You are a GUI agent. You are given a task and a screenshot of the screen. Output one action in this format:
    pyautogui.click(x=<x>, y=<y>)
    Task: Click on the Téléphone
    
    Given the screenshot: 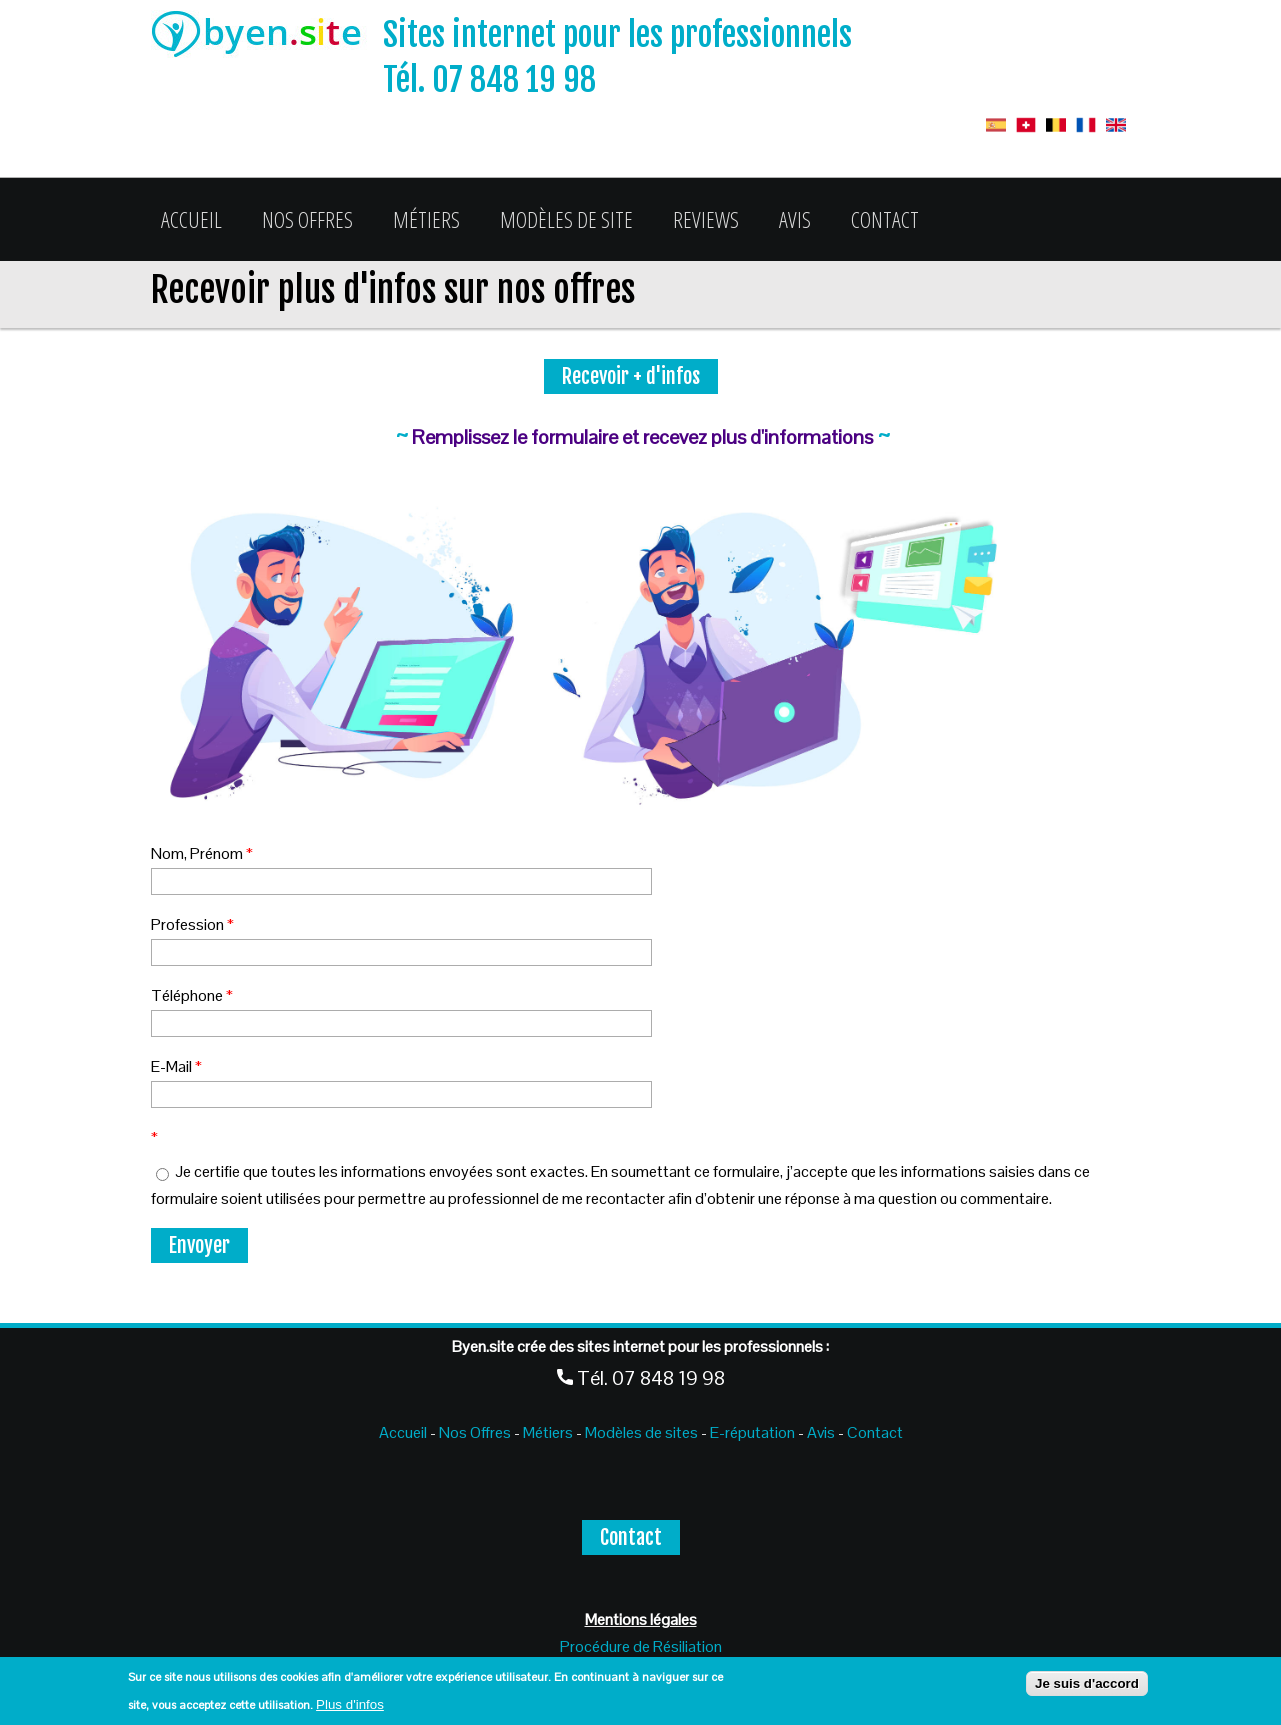 What is the action you would take?
    pyautogui.click(x=192, y=995)
    